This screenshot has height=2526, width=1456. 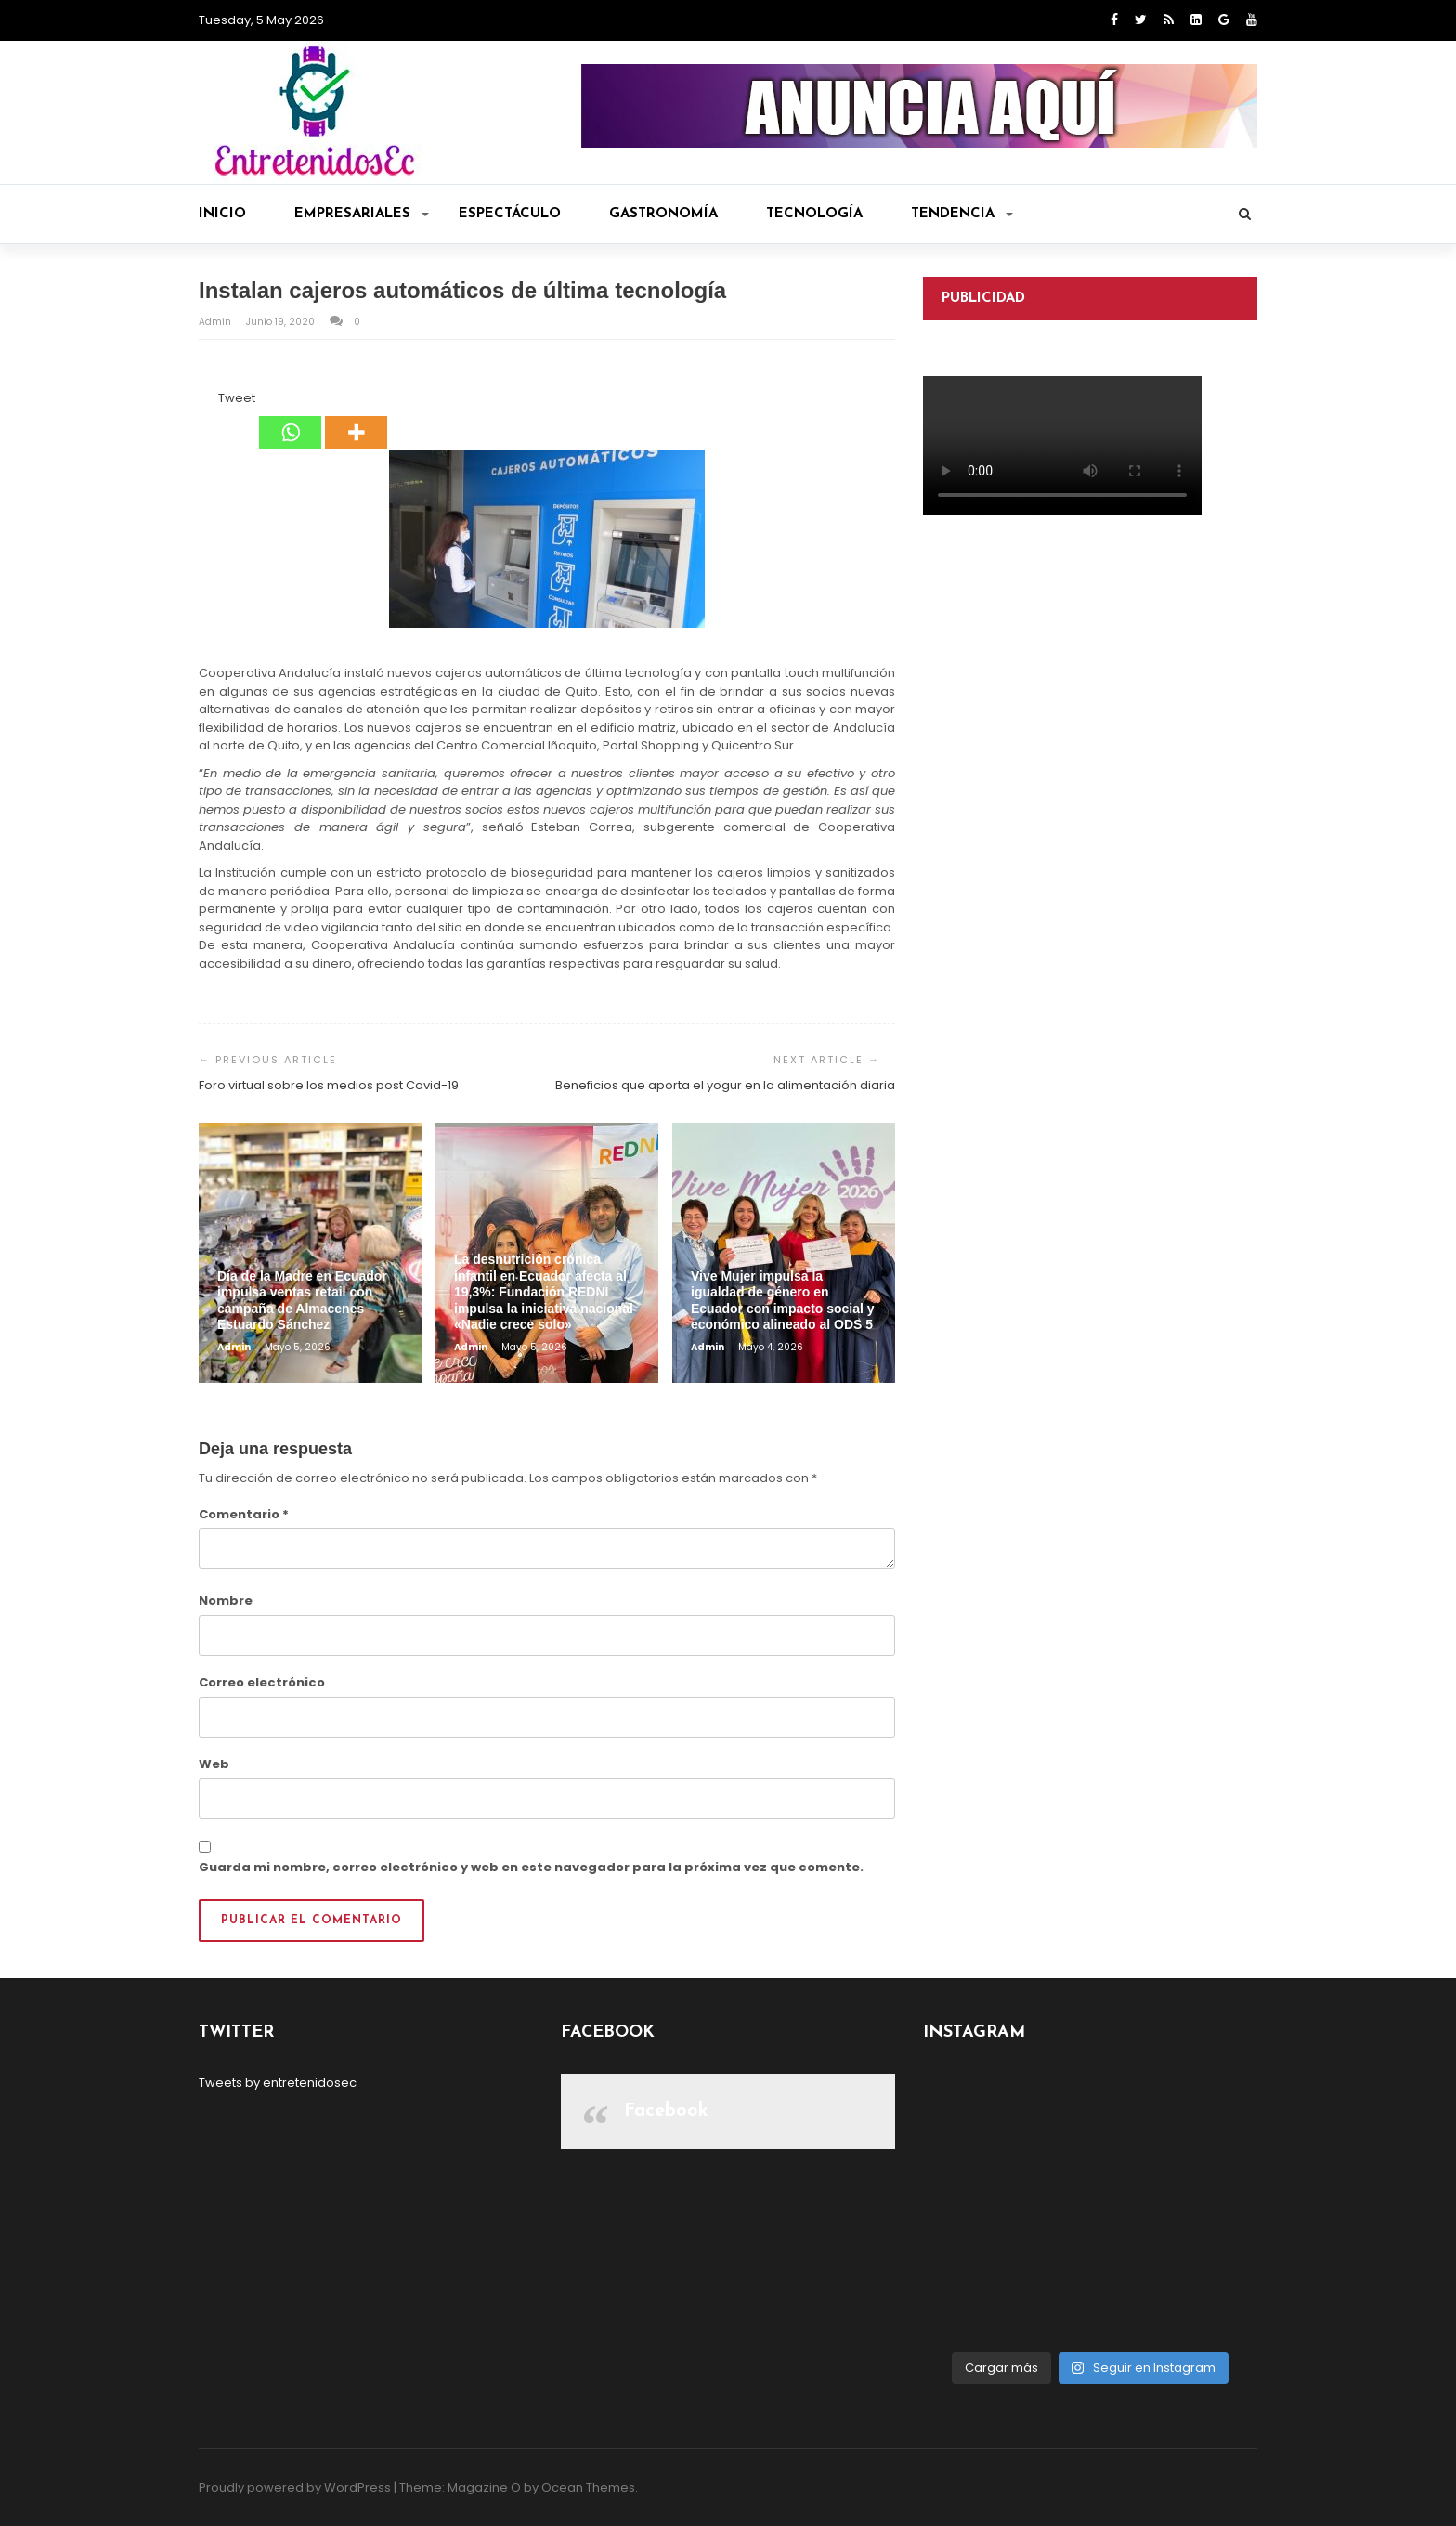 I want to click on [Tweet], so click(x=213, y=401).